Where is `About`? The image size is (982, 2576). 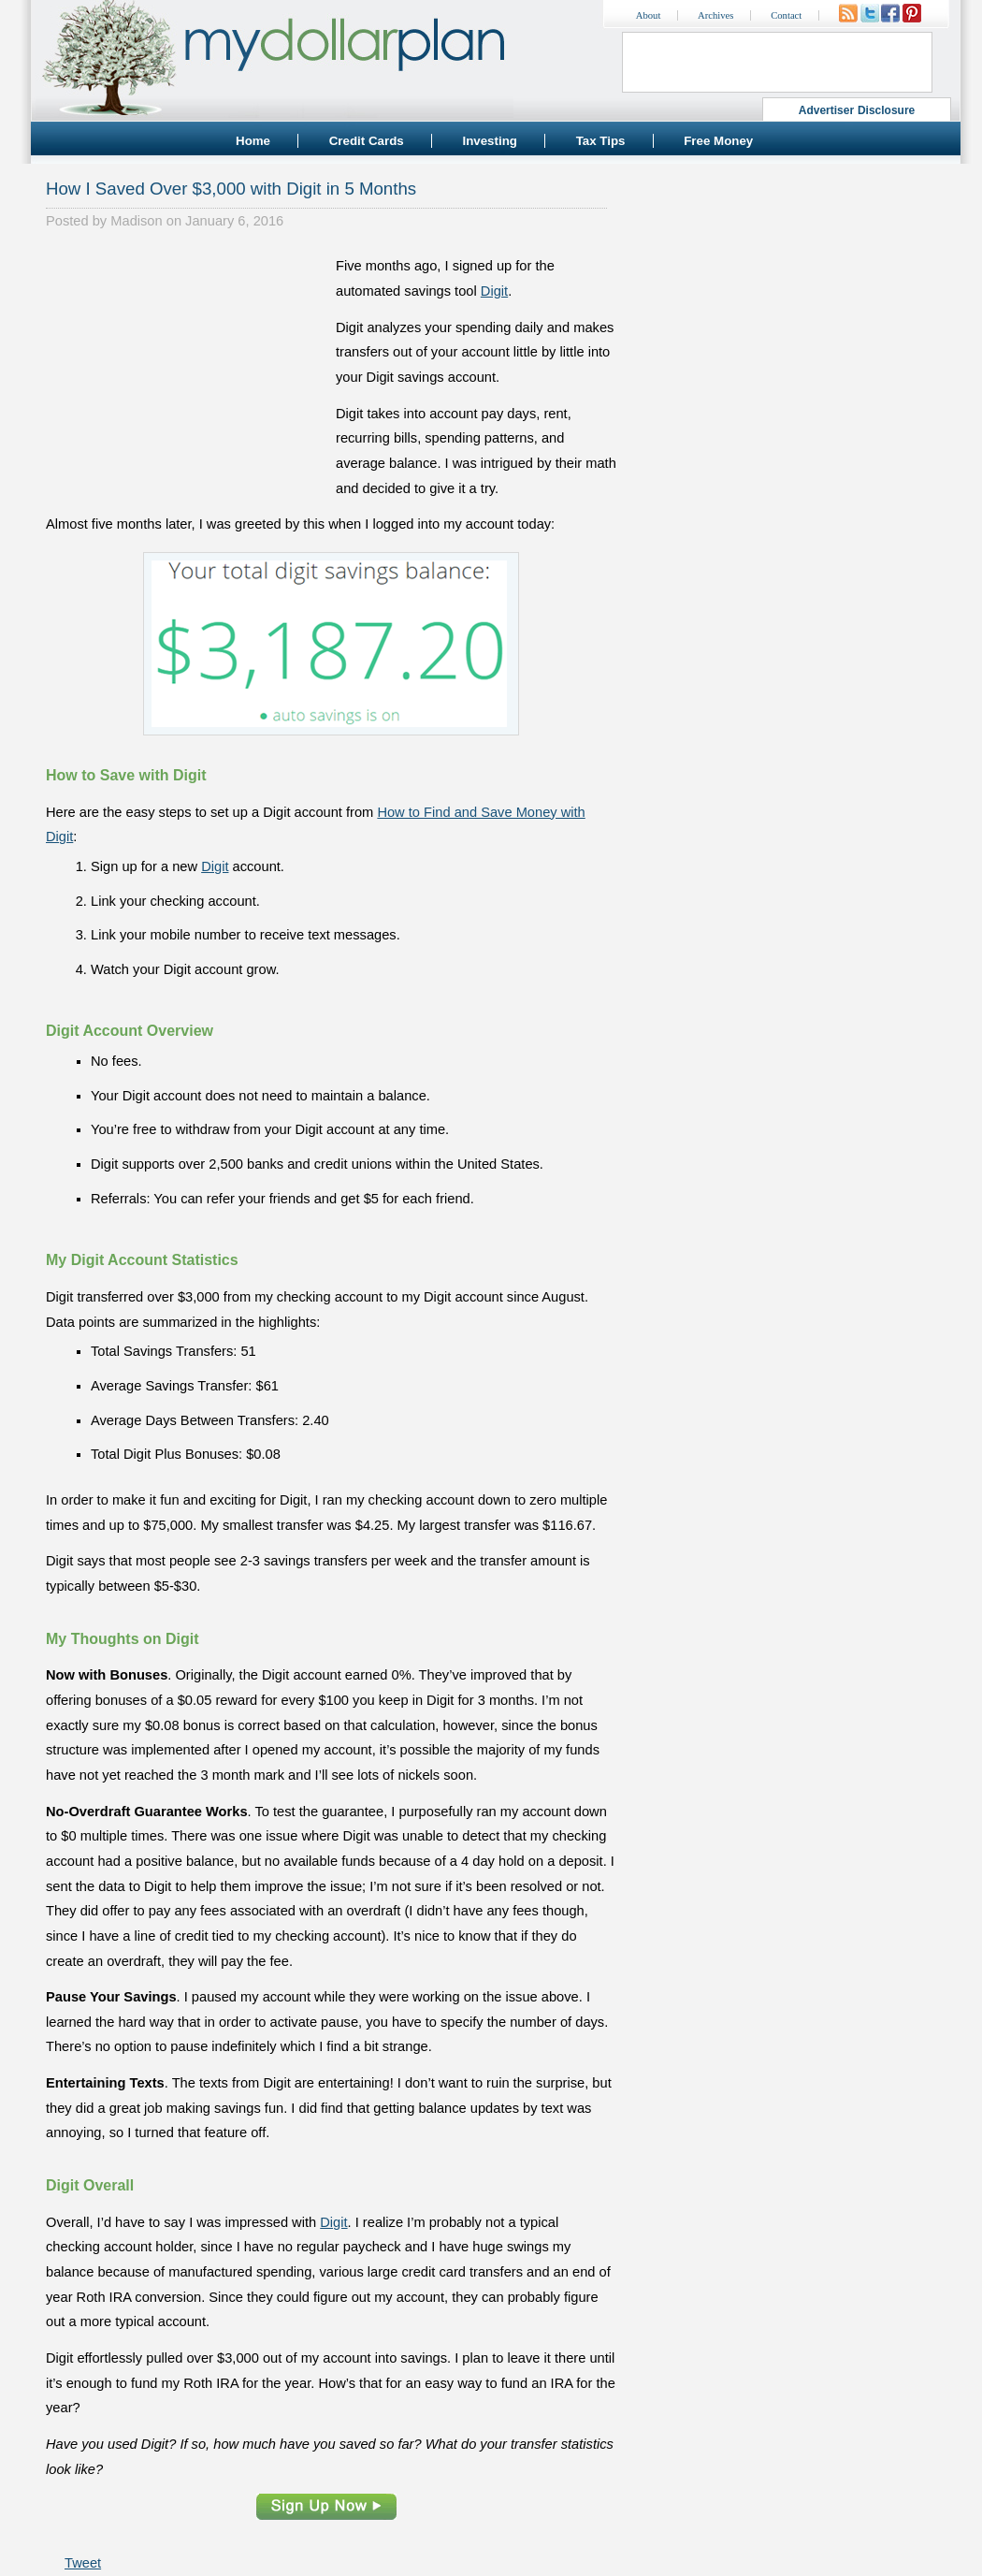 About is located at coordinates (648, 15).